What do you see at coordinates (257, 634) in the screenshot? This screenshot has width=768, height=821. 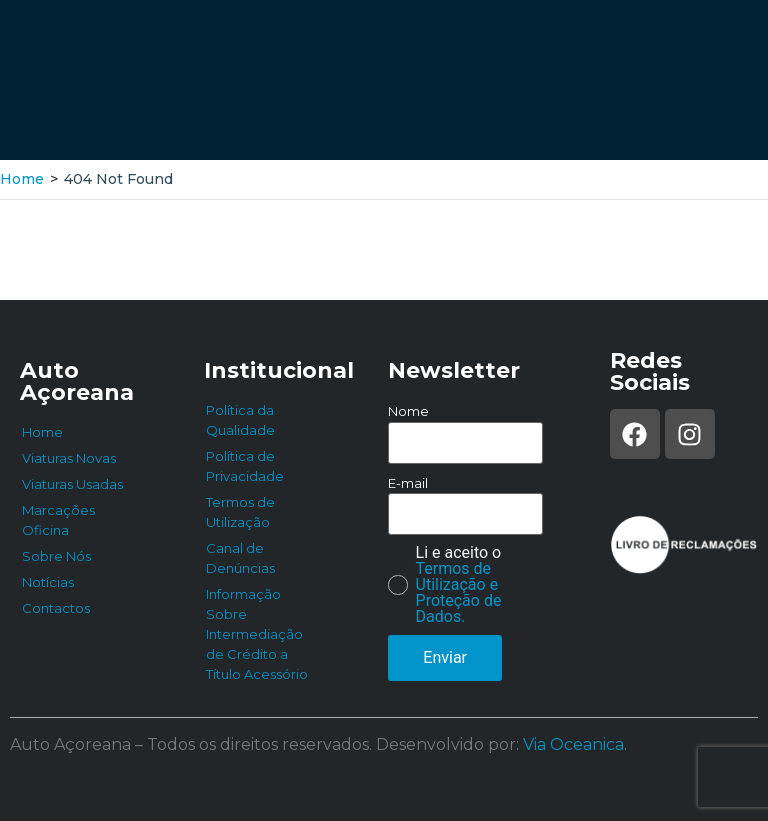 I see `Informação Sobre Intermediação de Crédito a Título Acessório` at bounding box center [257, 634].